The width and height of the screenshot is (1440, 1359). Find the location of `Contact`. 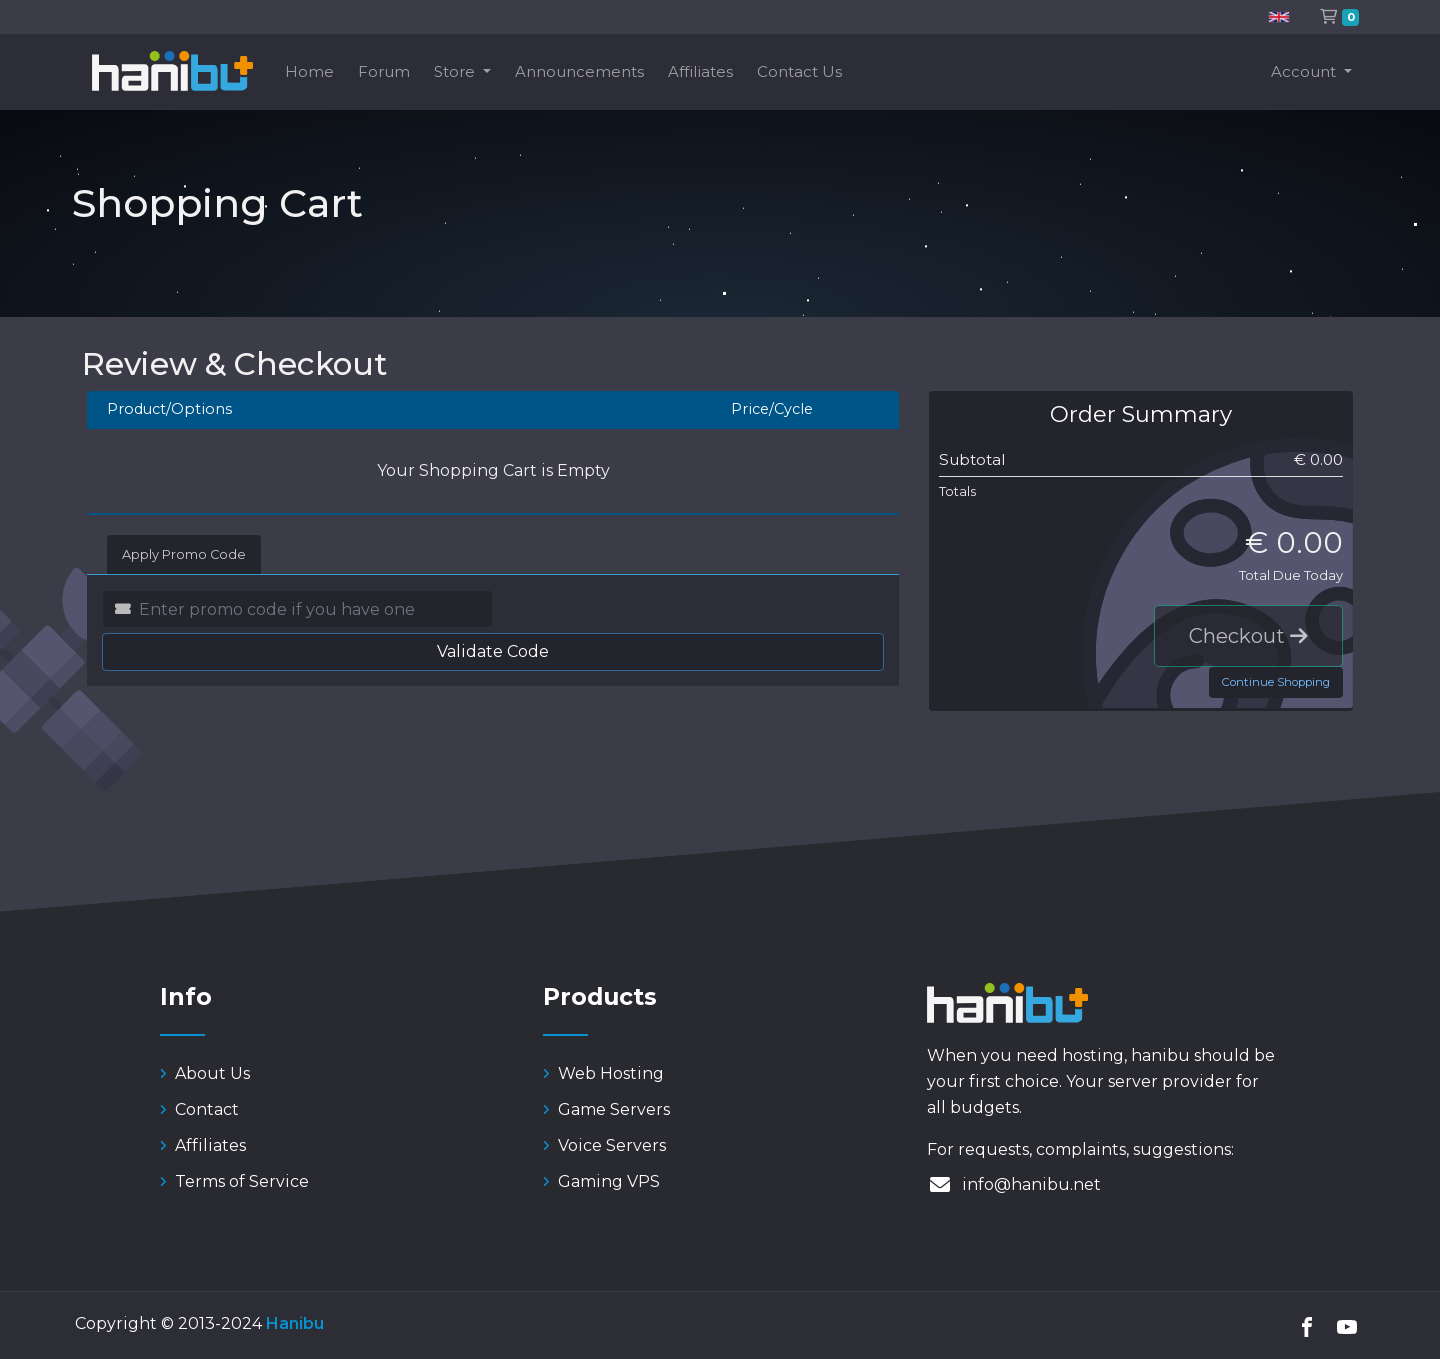

Contact is located at coordinates (199, 1109).